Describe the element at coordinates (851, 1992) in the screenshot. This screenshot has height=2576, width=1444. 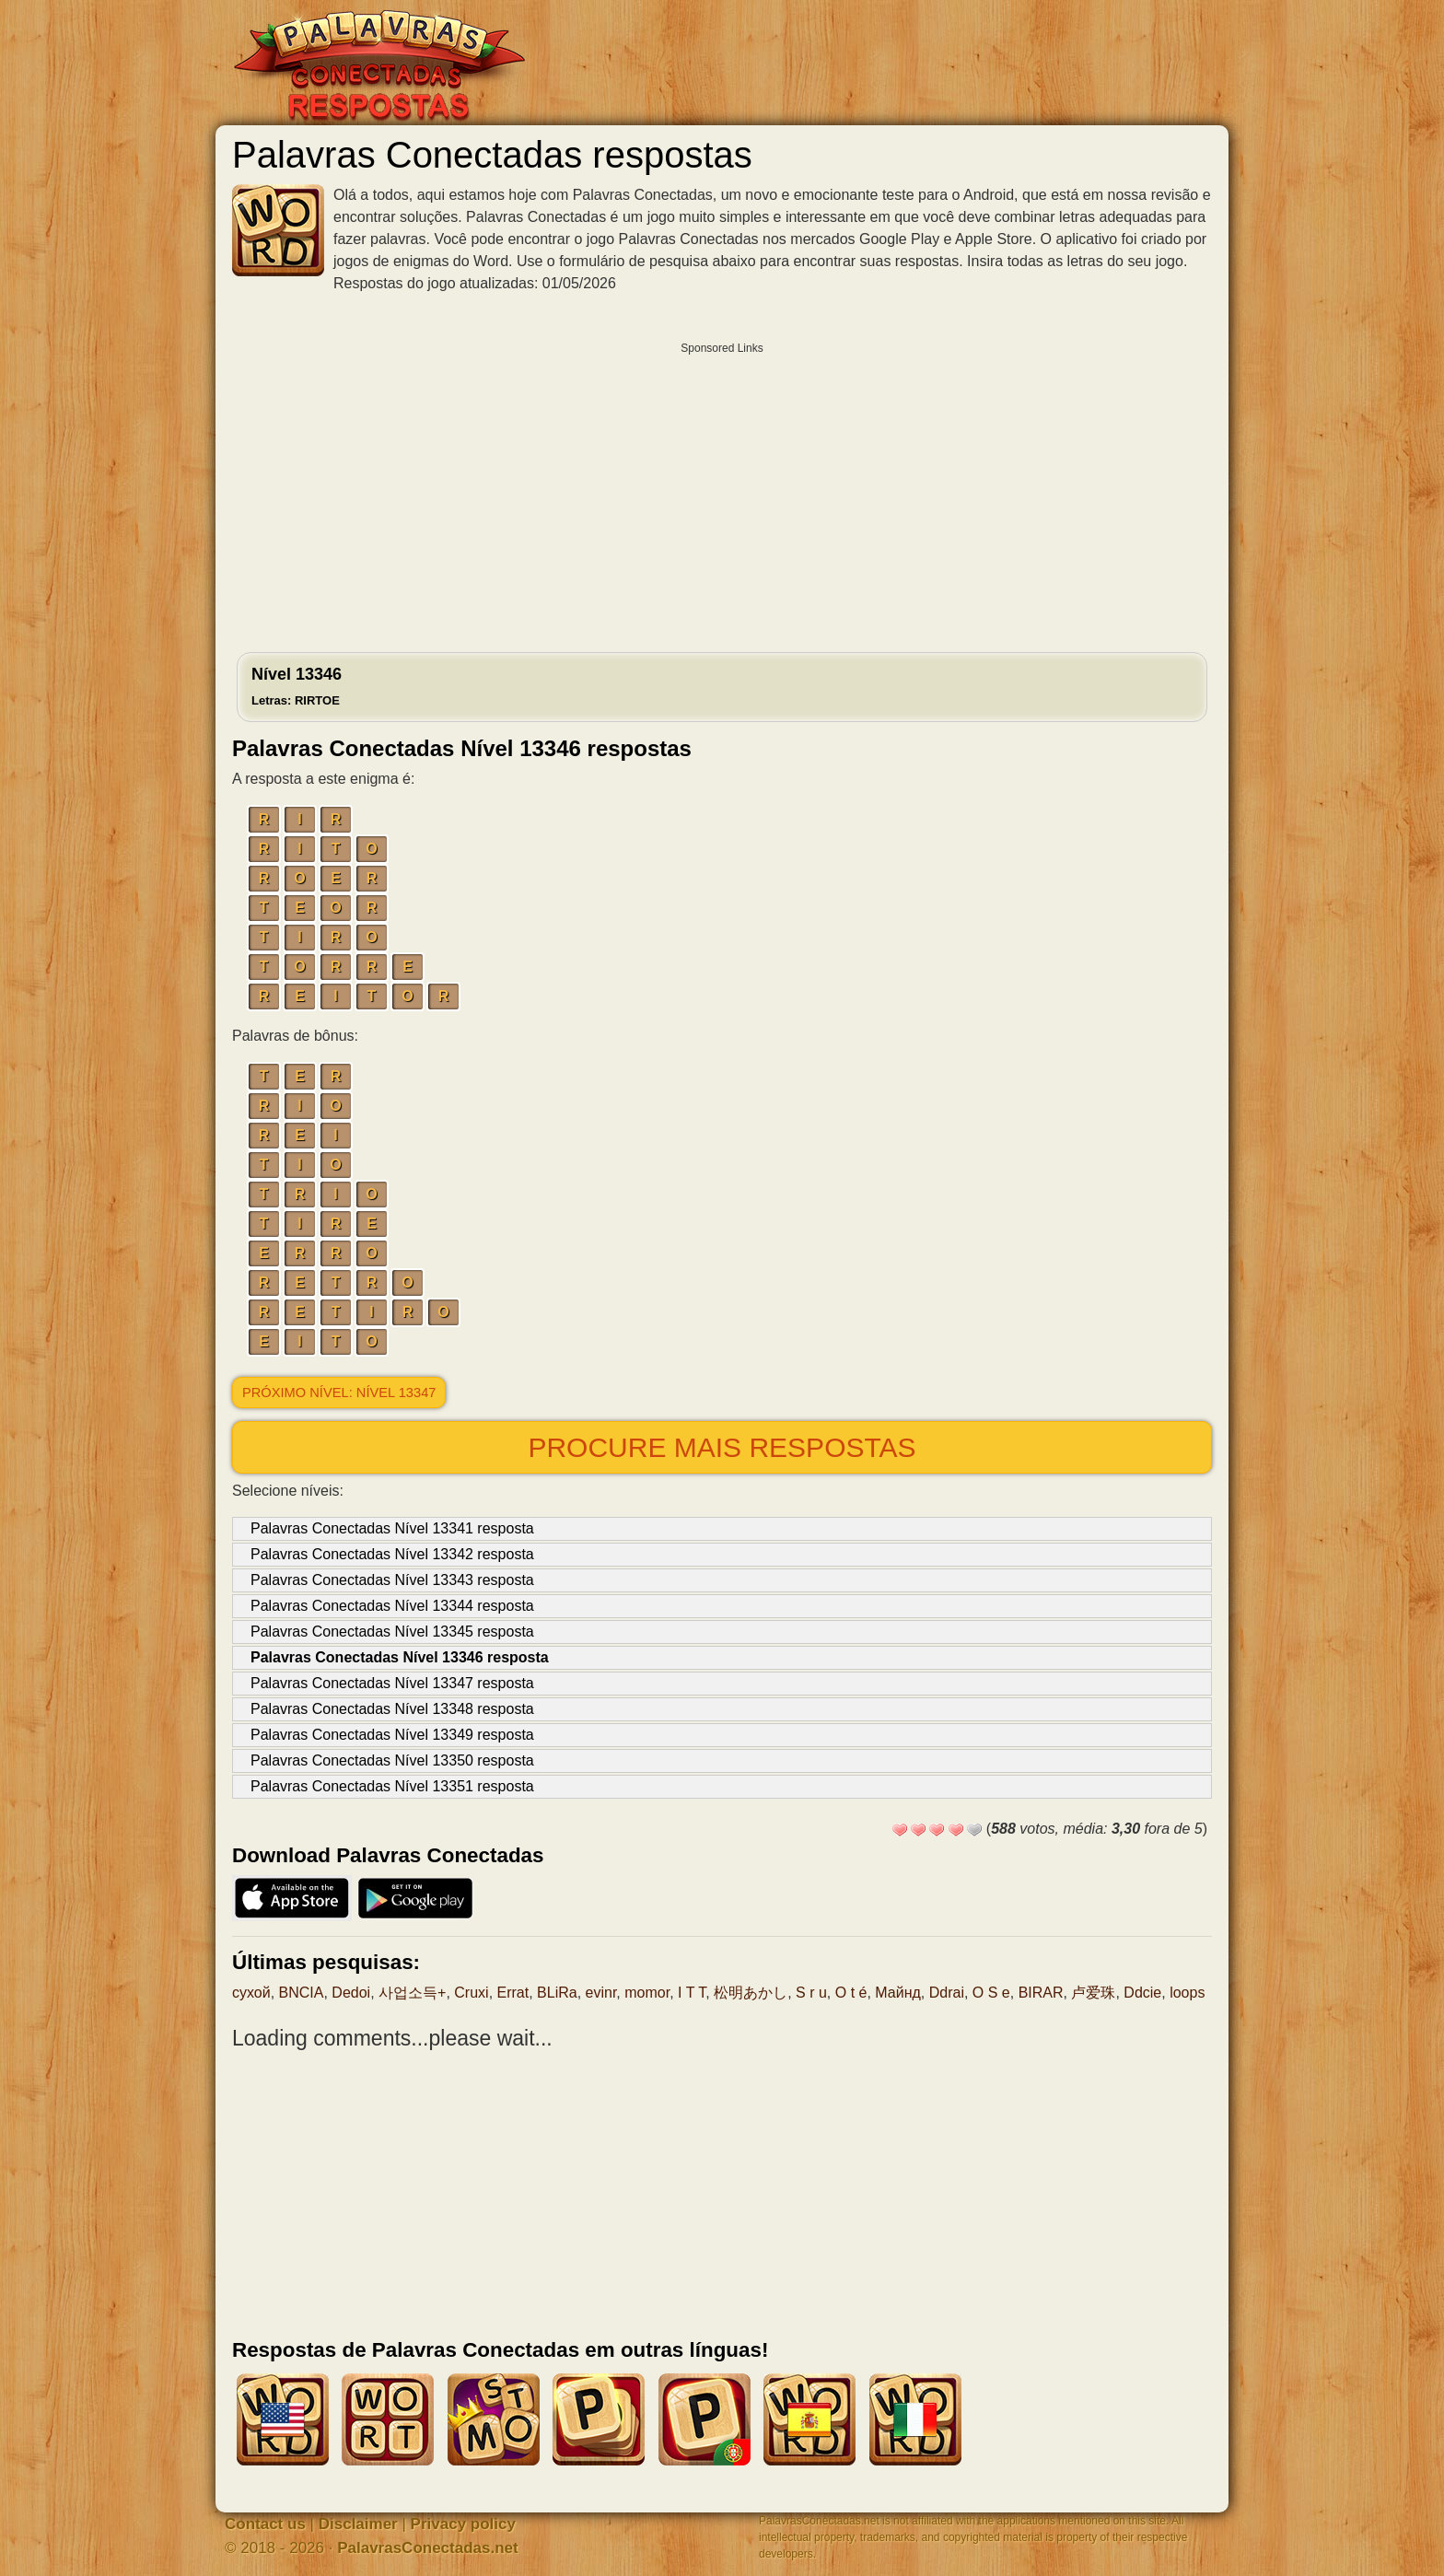
I see `O t é` at that location.